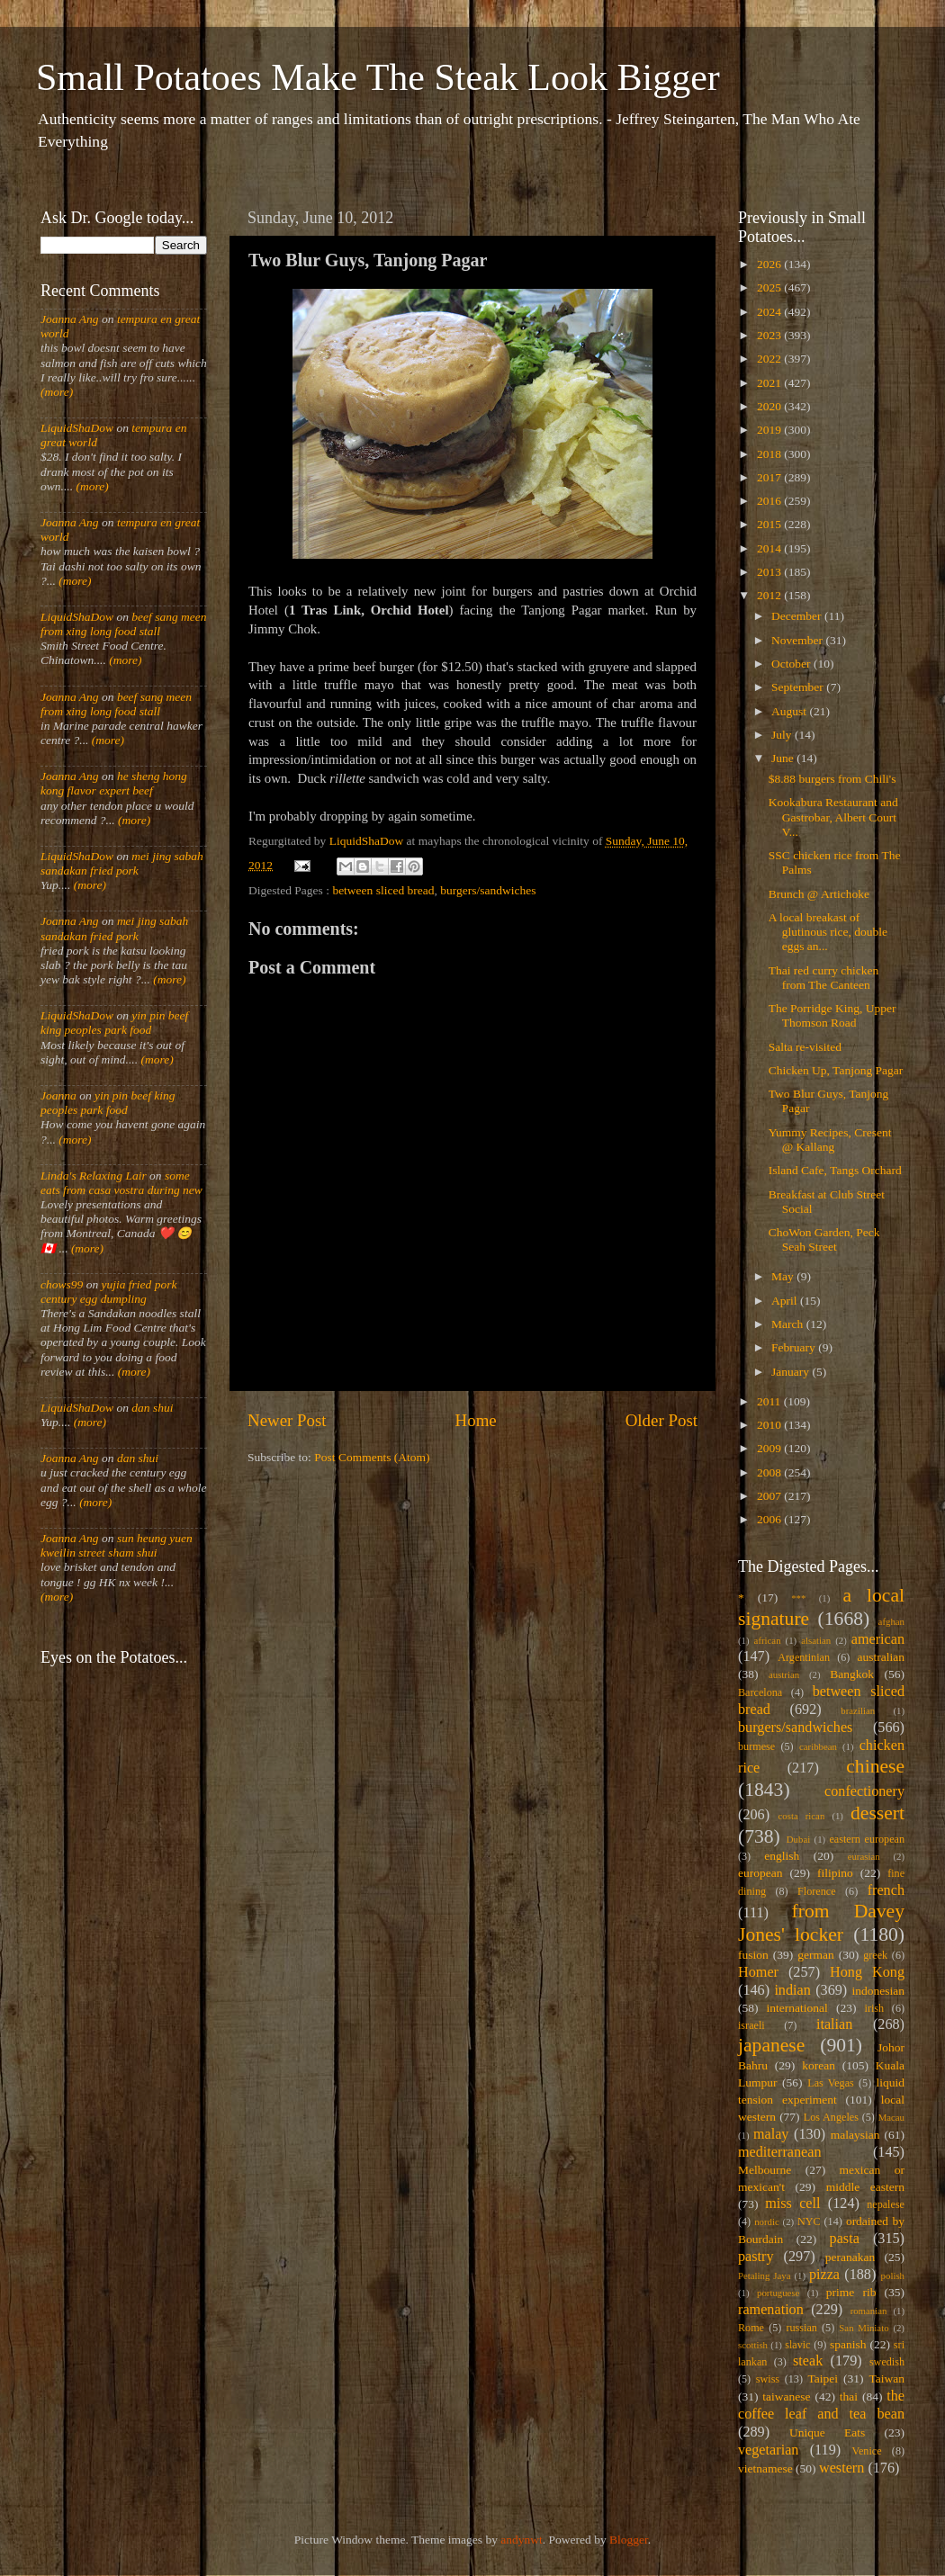  Describe the element at coordinates (770, 1401) in the screenshot. I see `2011` at that location.